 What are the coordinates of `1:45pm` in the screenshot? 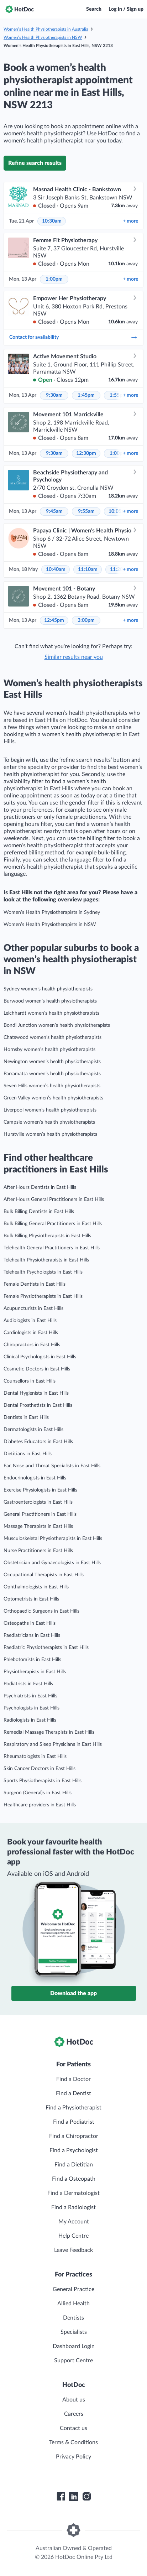 It's located at (86, 395).